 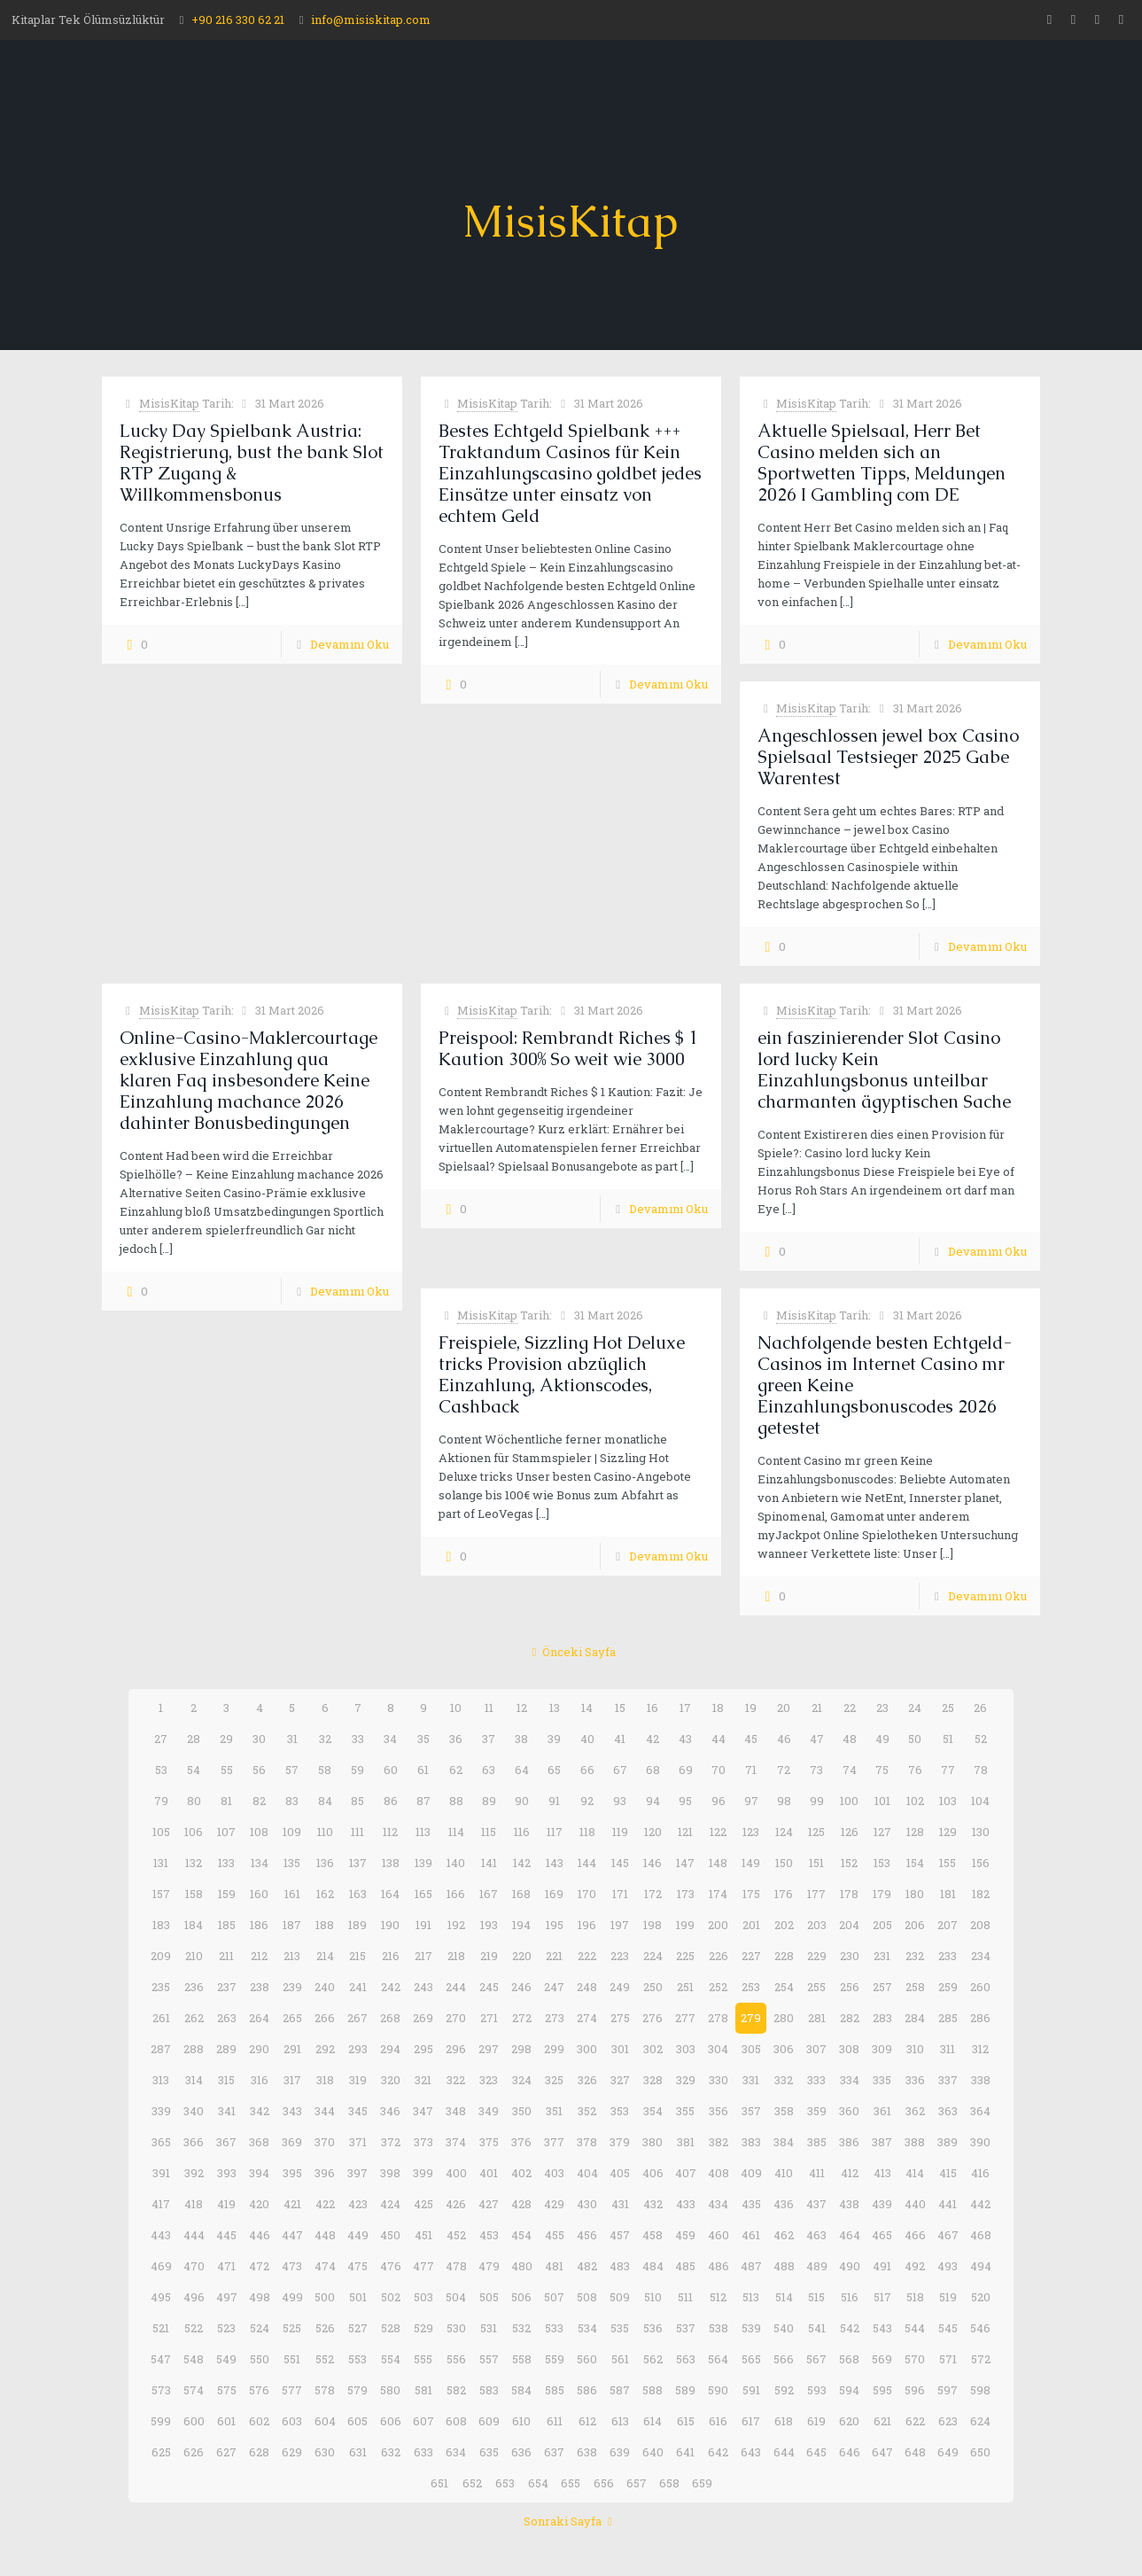 What do you see at coordinates (849, 1987) in the screenshot?
I see `256` at bounding box center [849, 1987].